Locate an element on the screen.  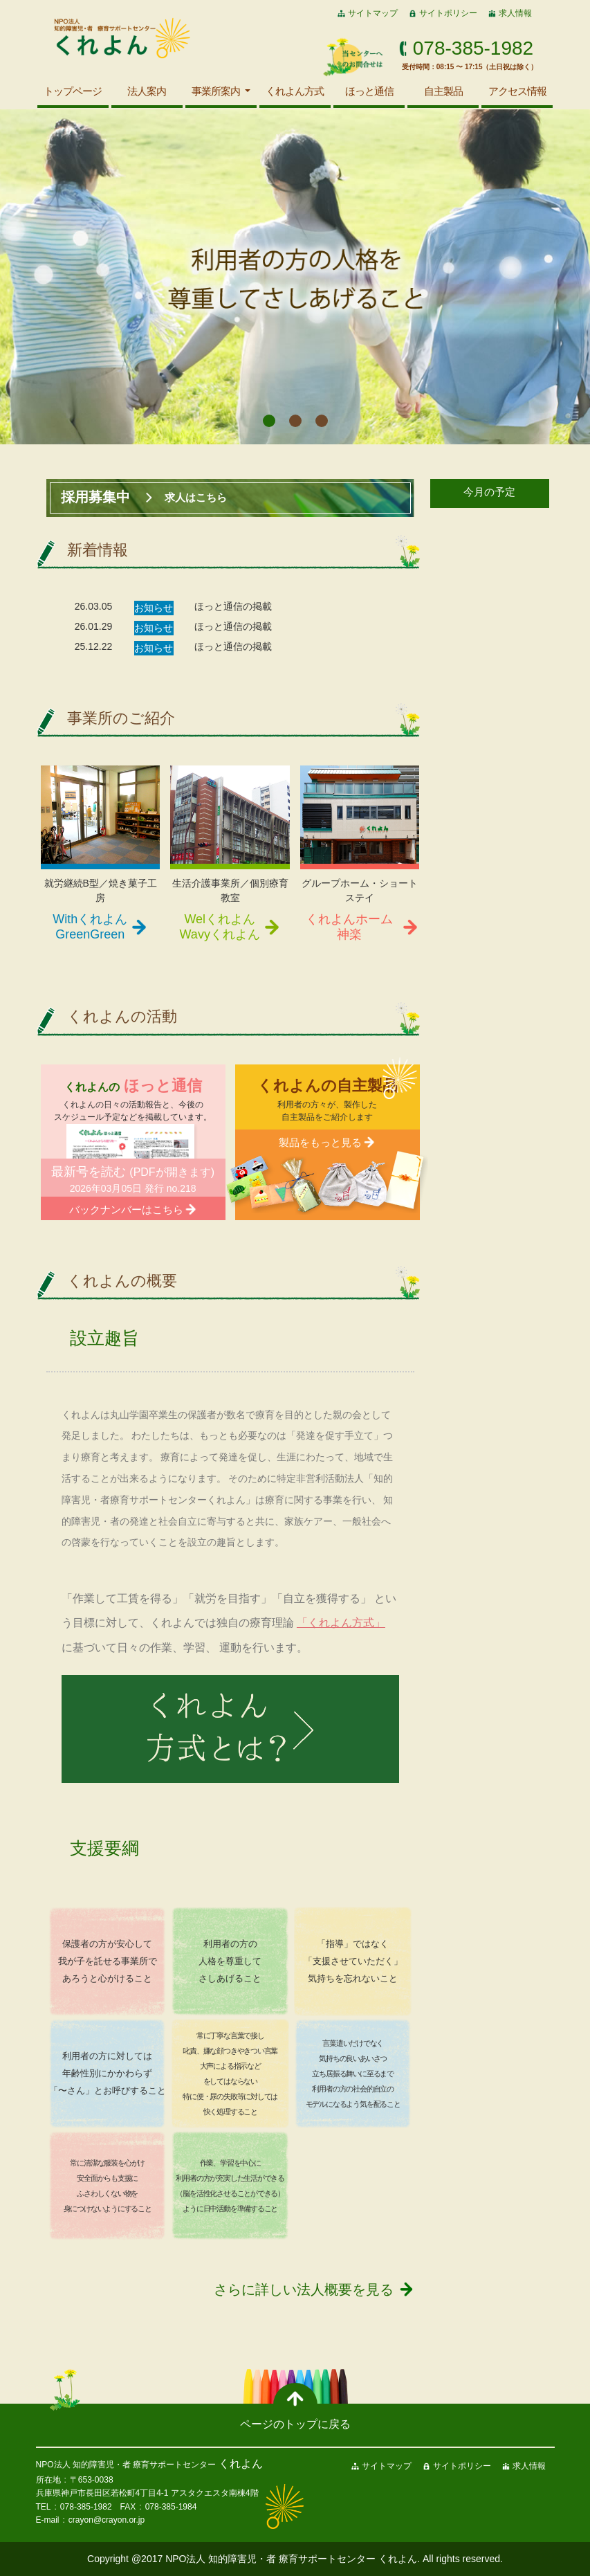
ほっと通信 is located at coordinates (369, 91).